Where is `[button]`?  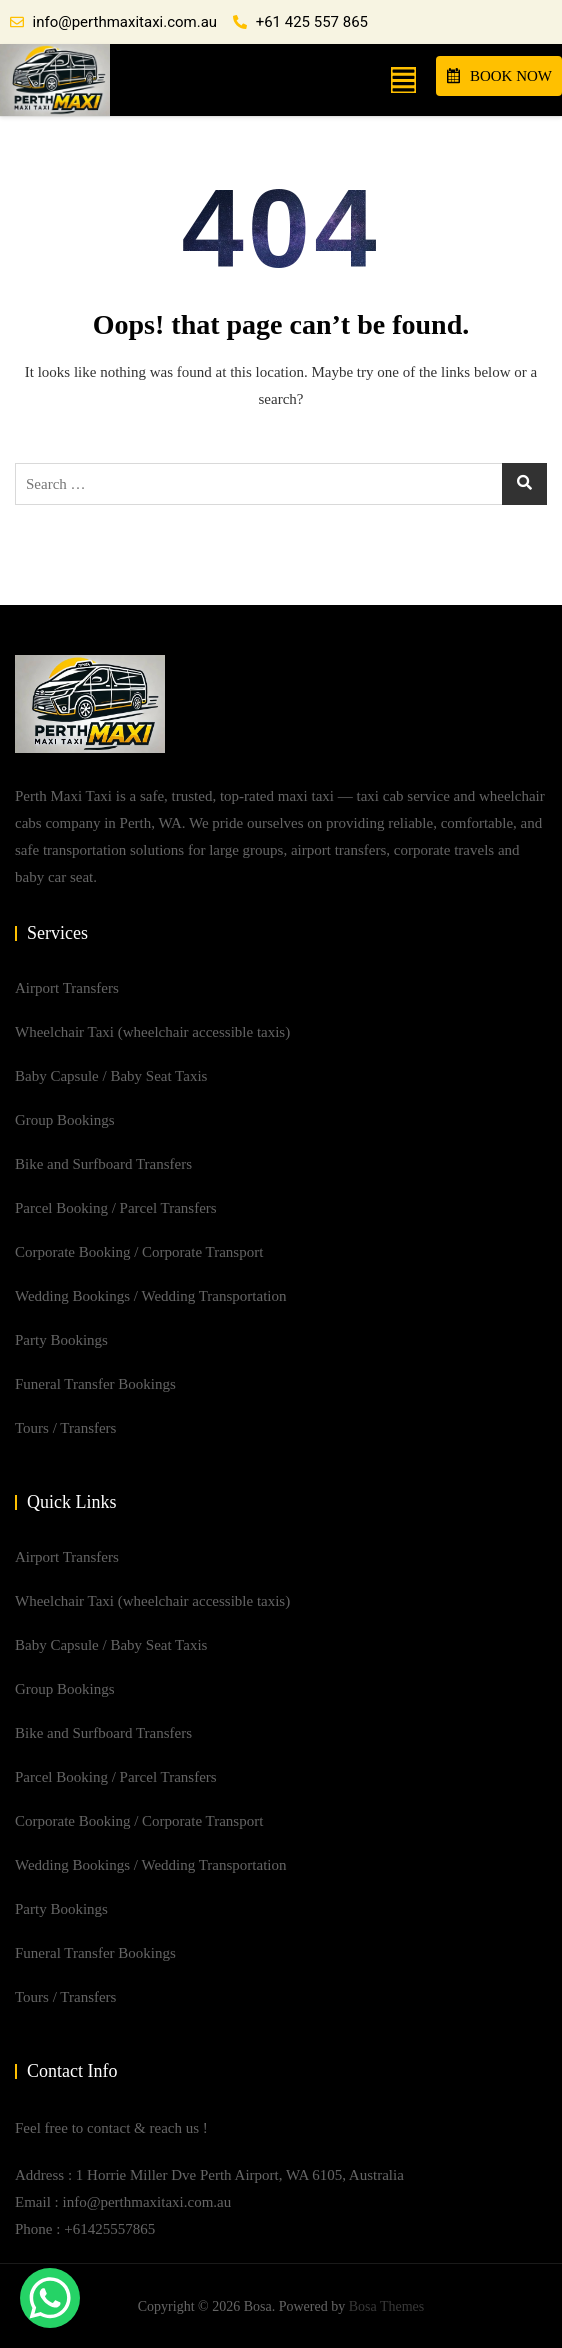
[button] is located at coordinates (403, 79).